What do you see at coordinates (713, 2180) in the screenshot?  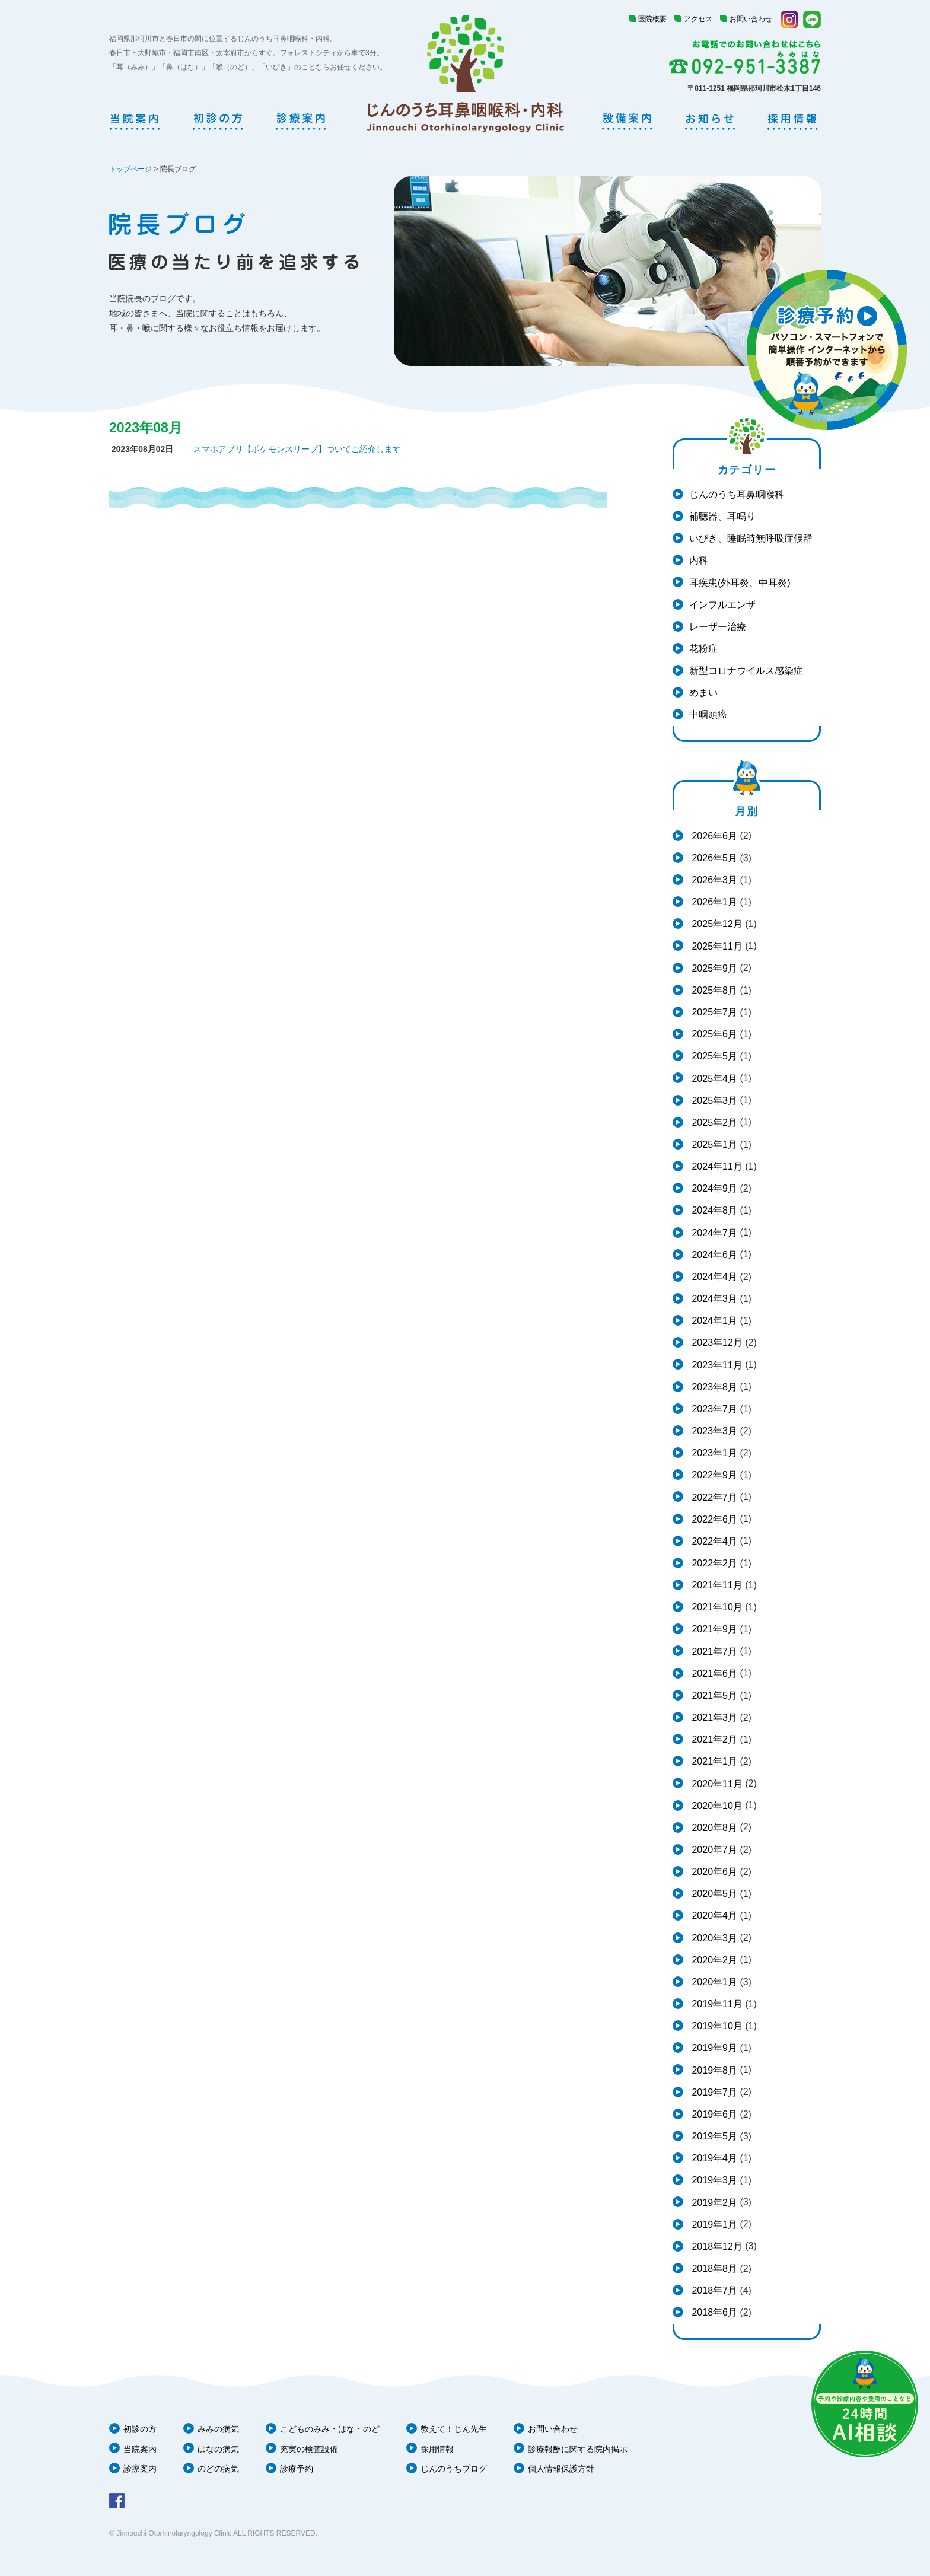 I see `2019年3月` at bounding box center [713, 2180].